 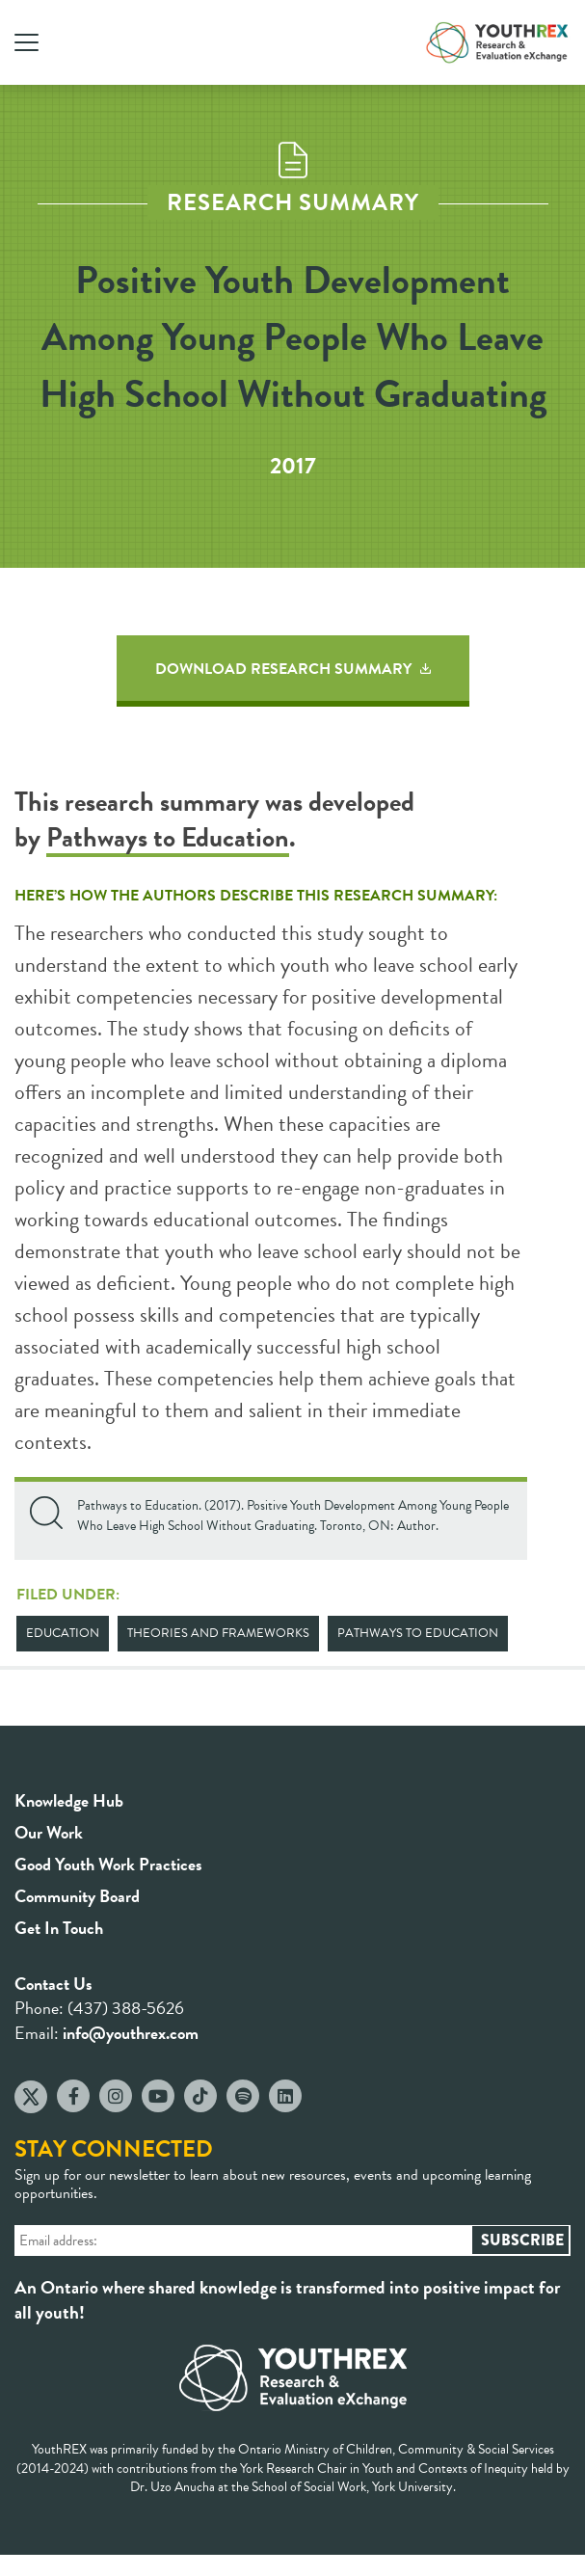 I want to click on Community Board, so click(x=77, y=1896).